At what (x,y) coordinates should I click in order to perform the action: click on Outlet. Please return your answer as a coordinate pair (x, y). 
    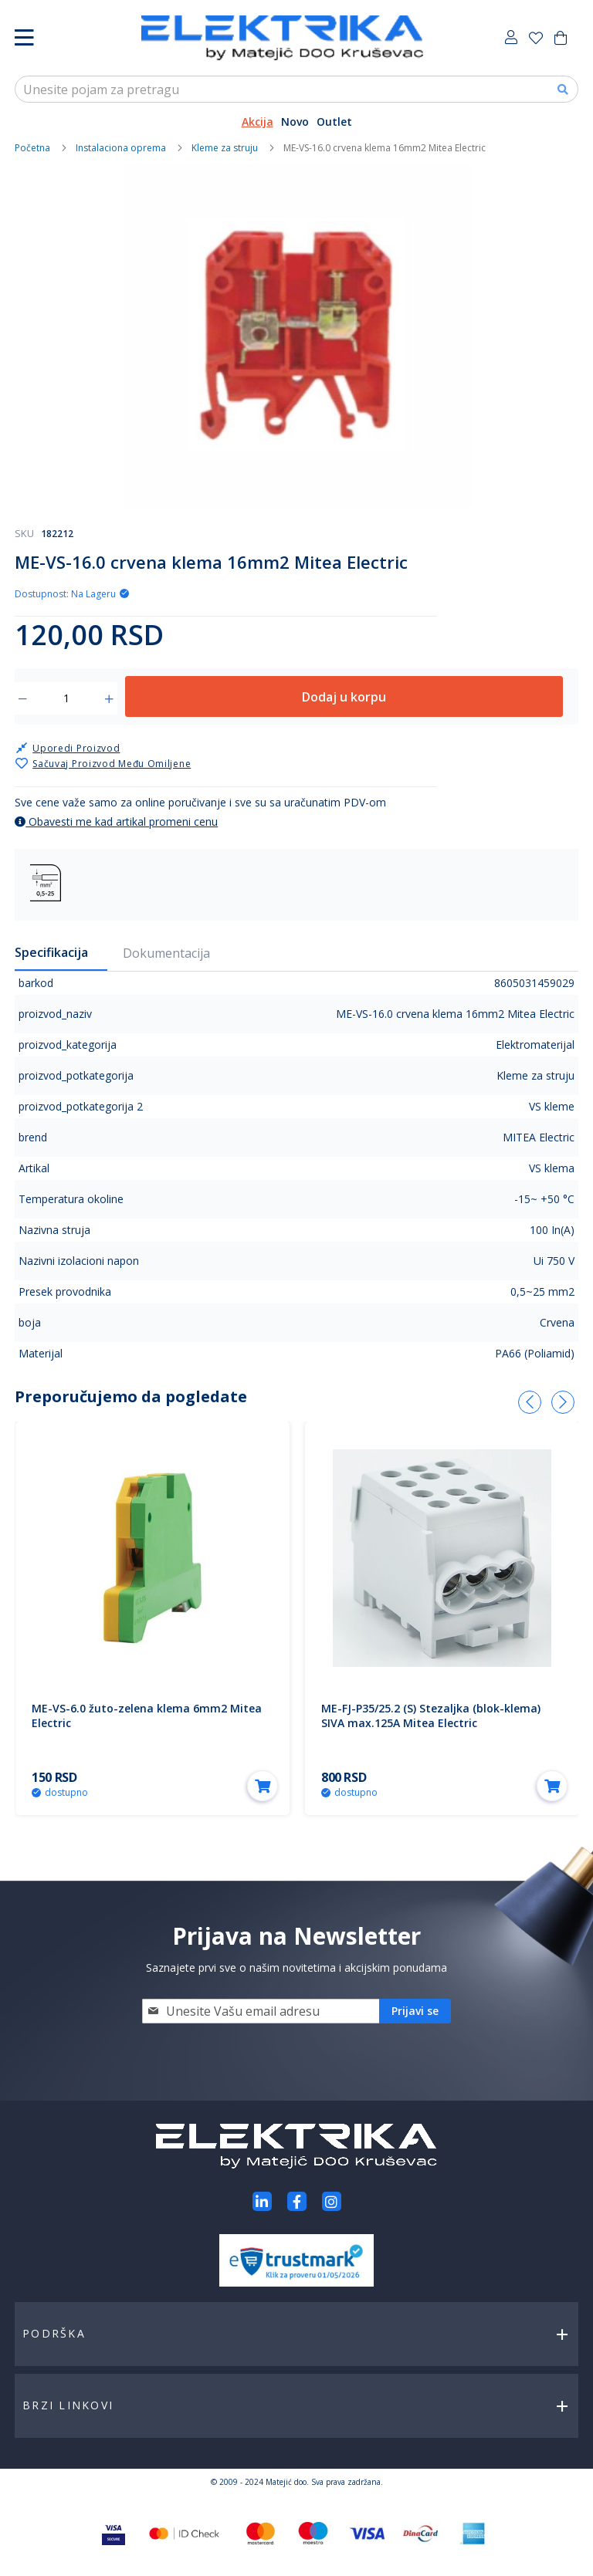
    Looking at the image, I should click on (334, 121).